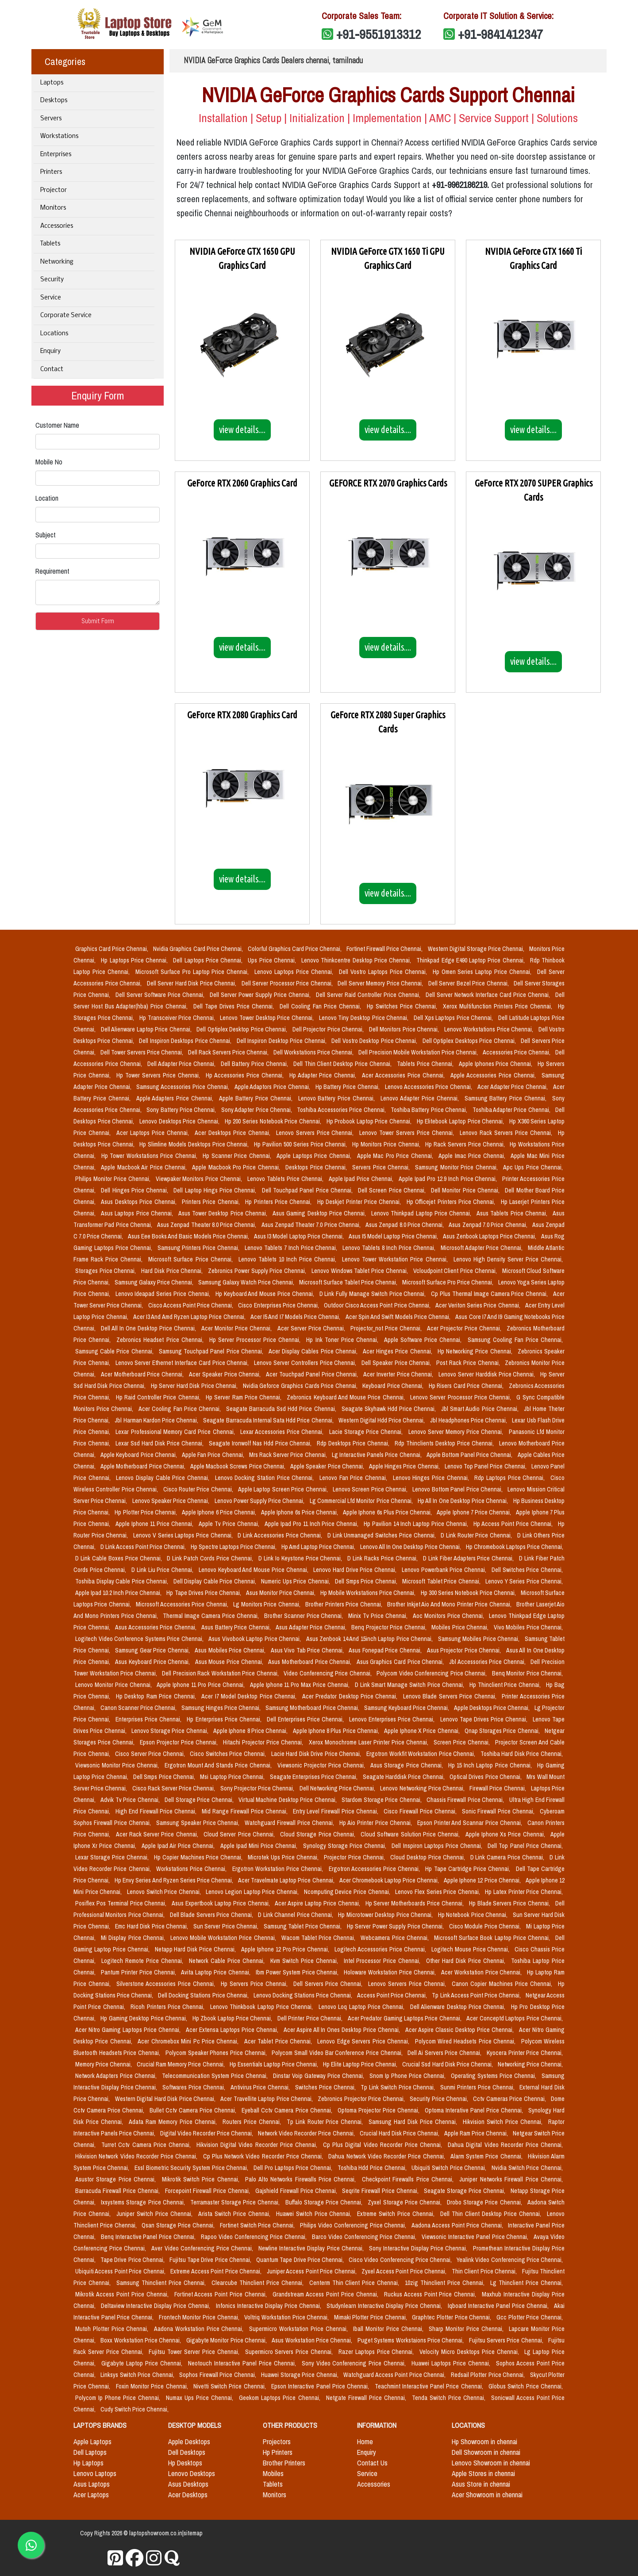 The image size is (638, 2576). I want to click on Acer Accessories Price Chennai,, so click(404, 1075).